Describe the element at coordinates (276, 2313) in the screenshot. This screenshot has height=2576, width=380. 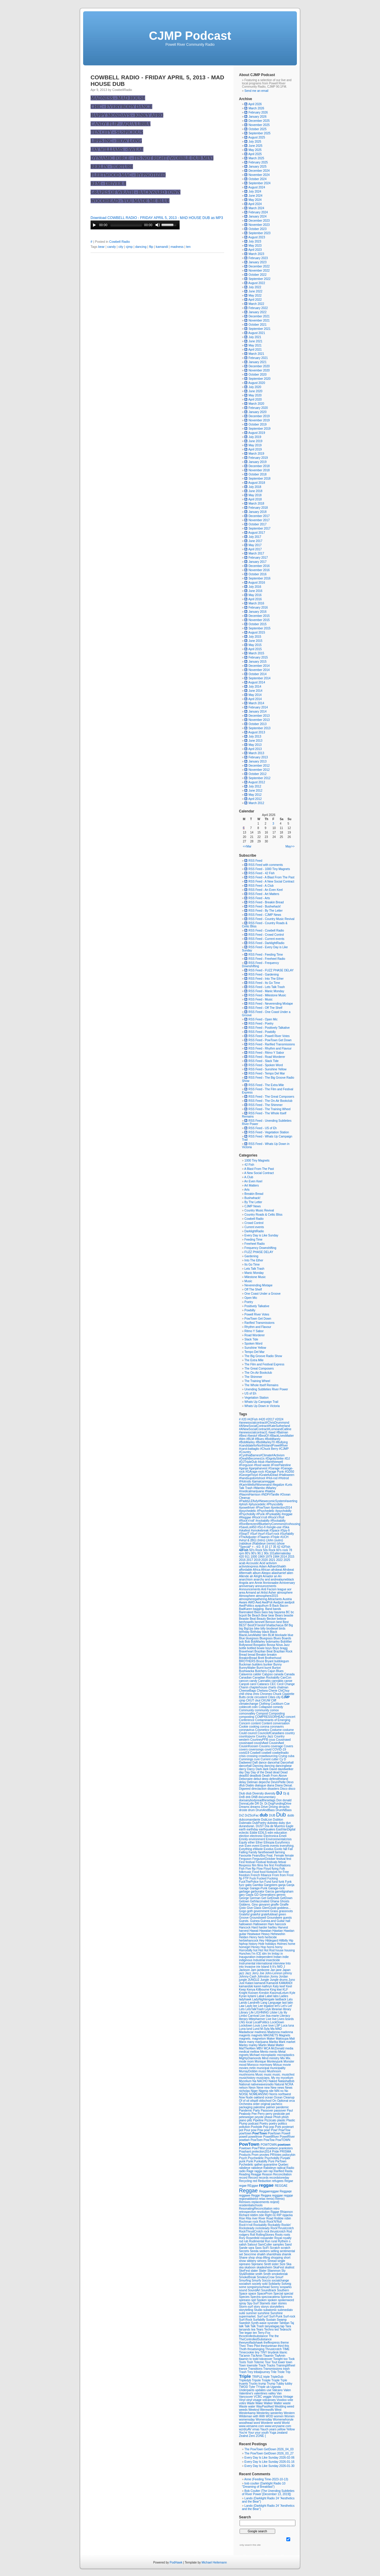
I see `Sunshine` at that location.